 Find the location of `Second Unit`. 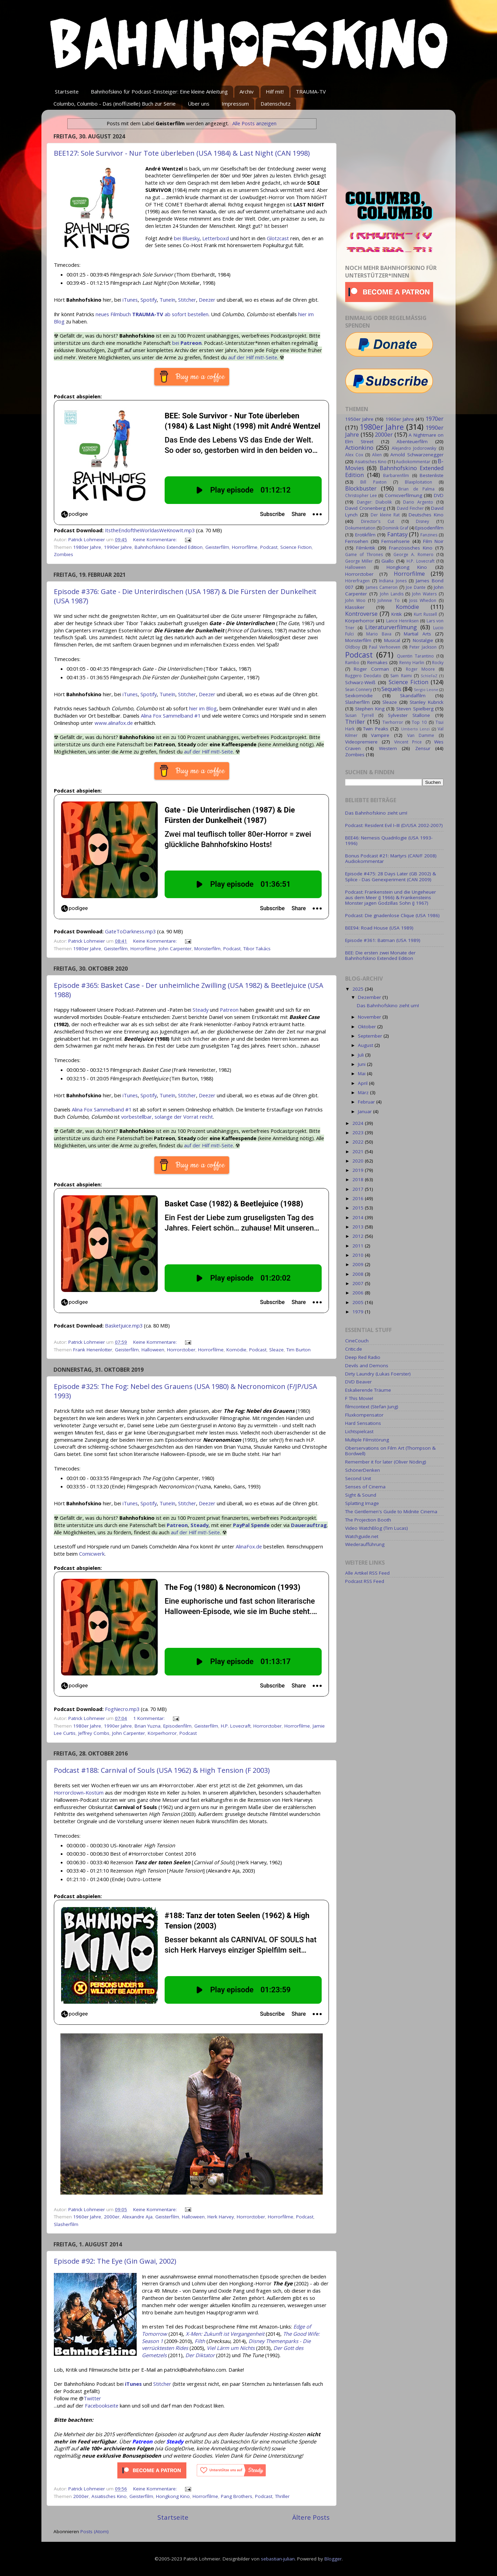

Second Unit is located at coordinates (358, 1478).